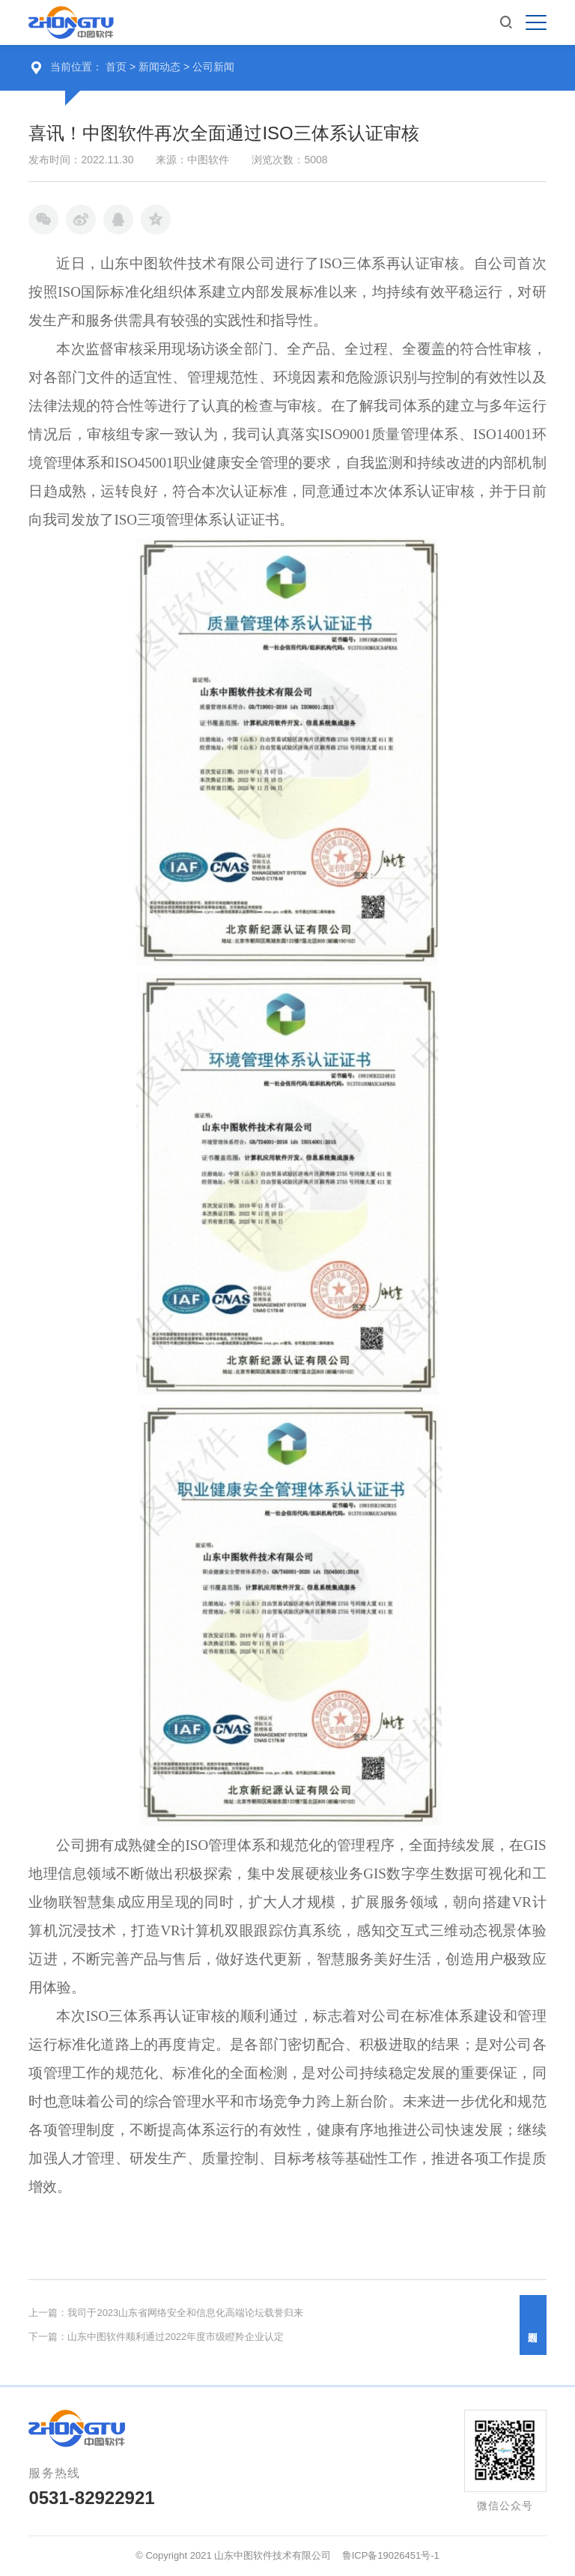  What do you see at coordinates (165, 2312) in the screenshot?
I see `上一篇：我司于2023山东省网络安全和信息化高端论坛载誉归来` at bounding box center [165, 2312].